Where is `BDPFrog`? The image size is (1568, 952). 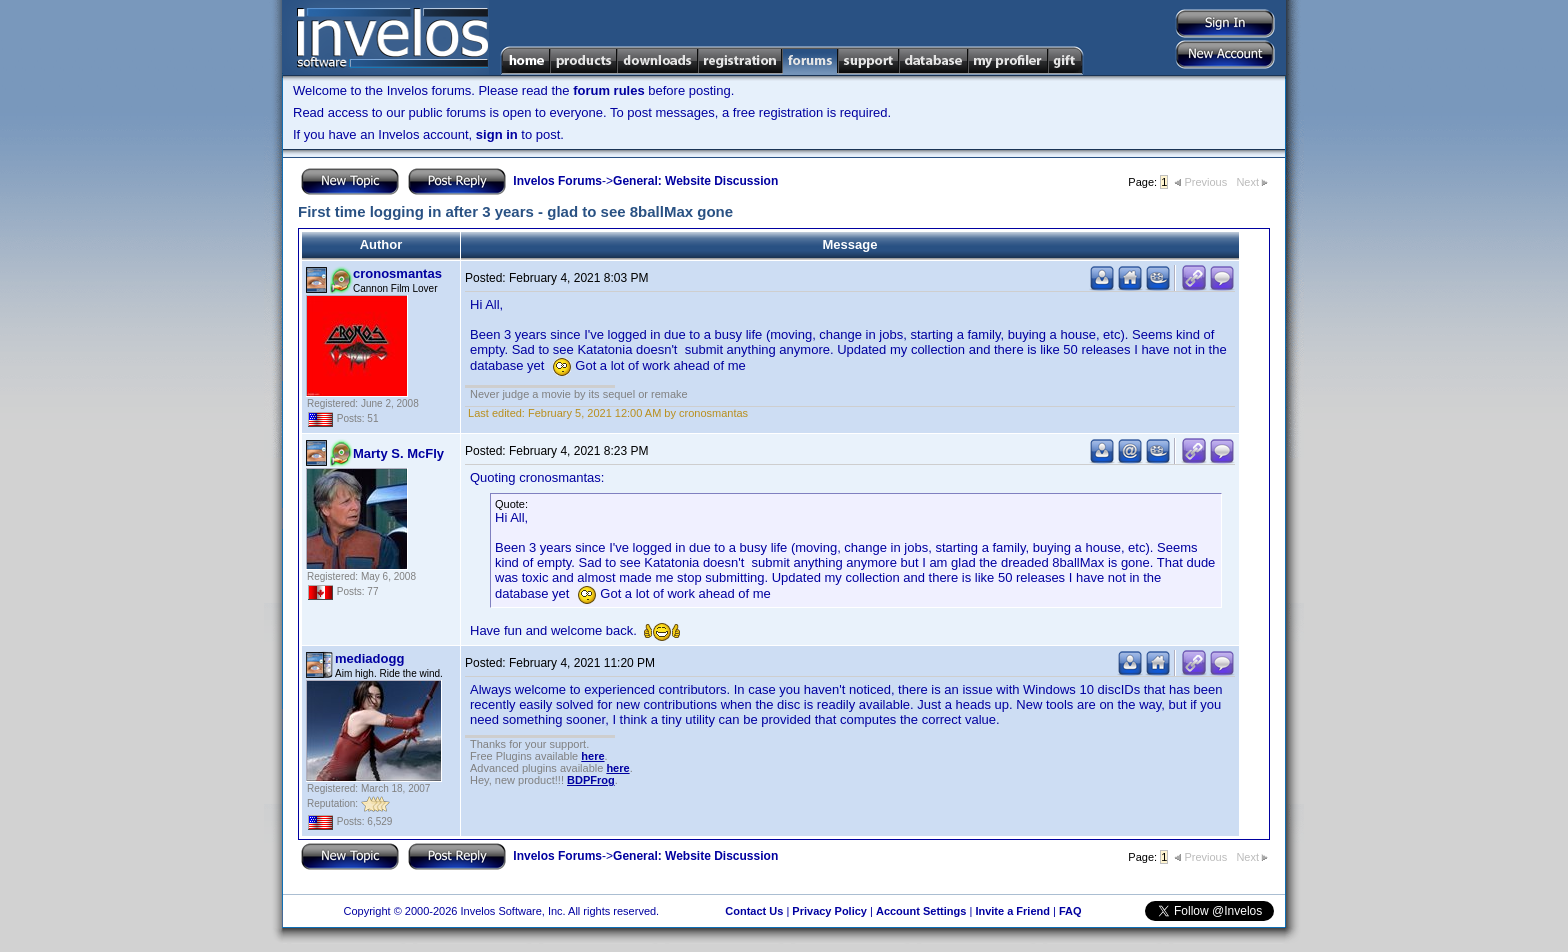 BDPFrog is located at coordinates (591, 780).